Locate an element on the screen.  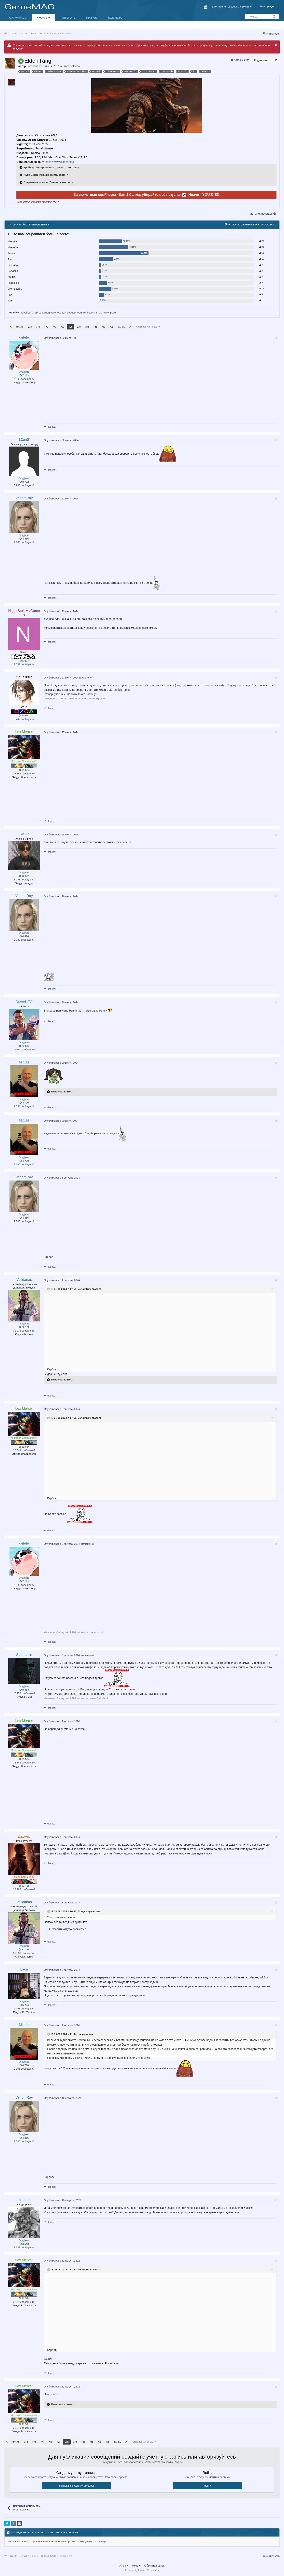
15 is located at coordinates (261, 259).